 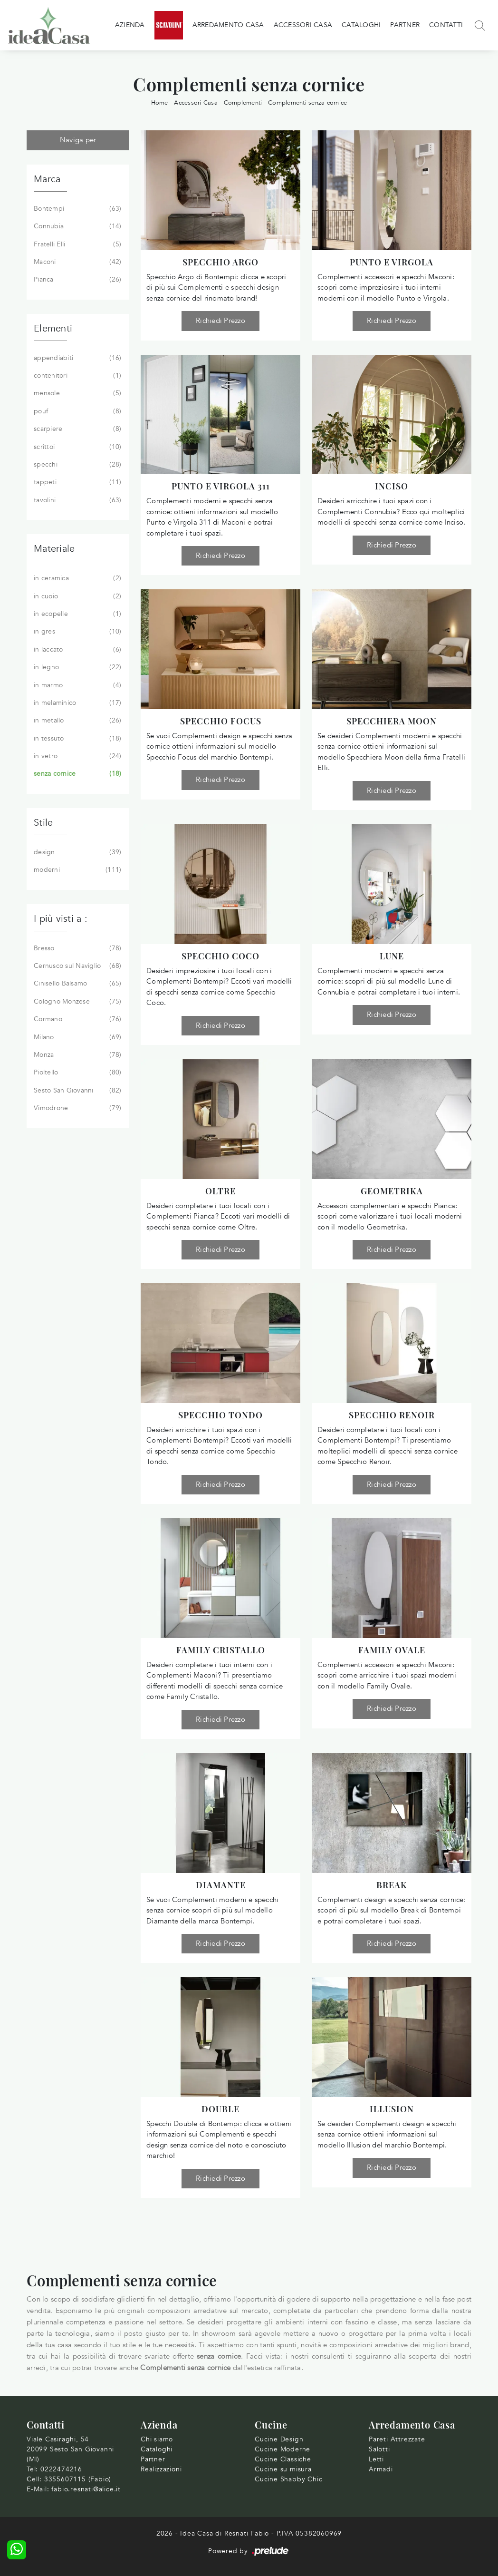 What do you see at coordinates (307, 102) in the screenshot?
I see `Complementi senza cornice` at bounding box center [307, 102].